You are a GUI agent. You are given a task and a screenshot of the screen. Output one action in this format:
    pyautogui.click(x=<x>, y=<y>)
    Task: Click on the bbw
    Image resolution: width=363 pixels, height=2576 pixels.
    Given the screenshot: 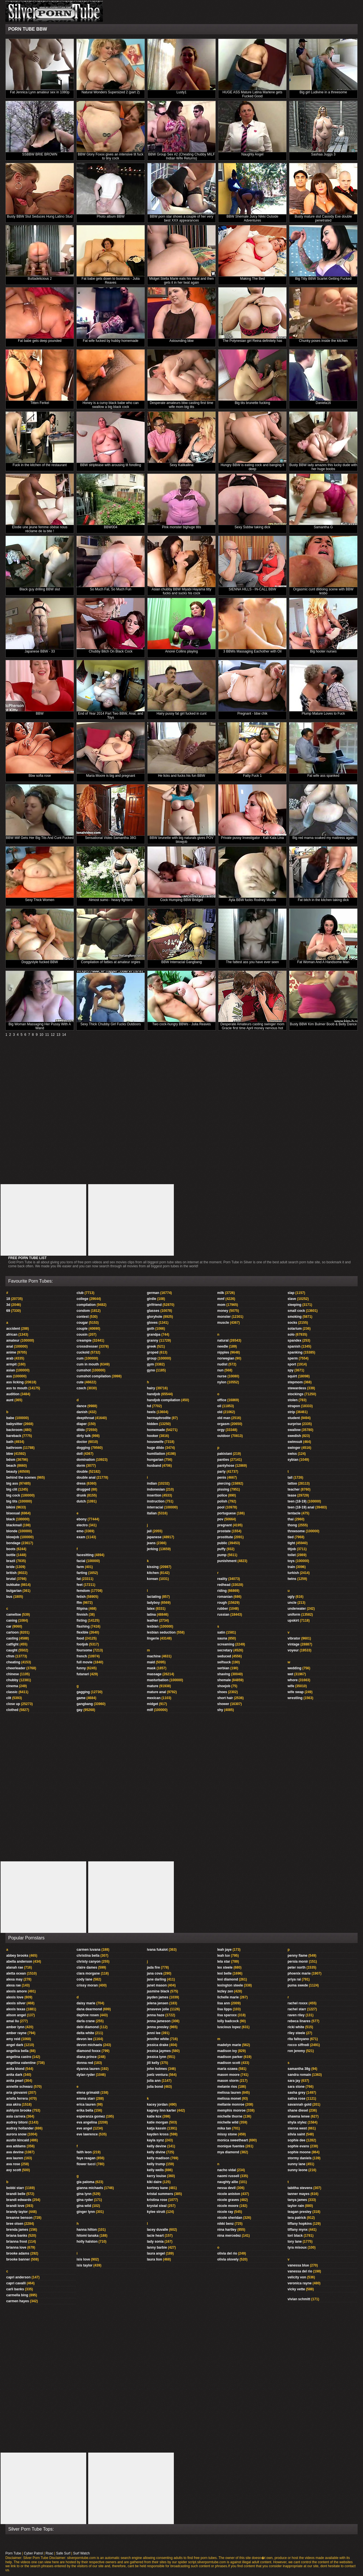 What is the action you would take?
    pyautogui.click(x=9, y=1454)
    